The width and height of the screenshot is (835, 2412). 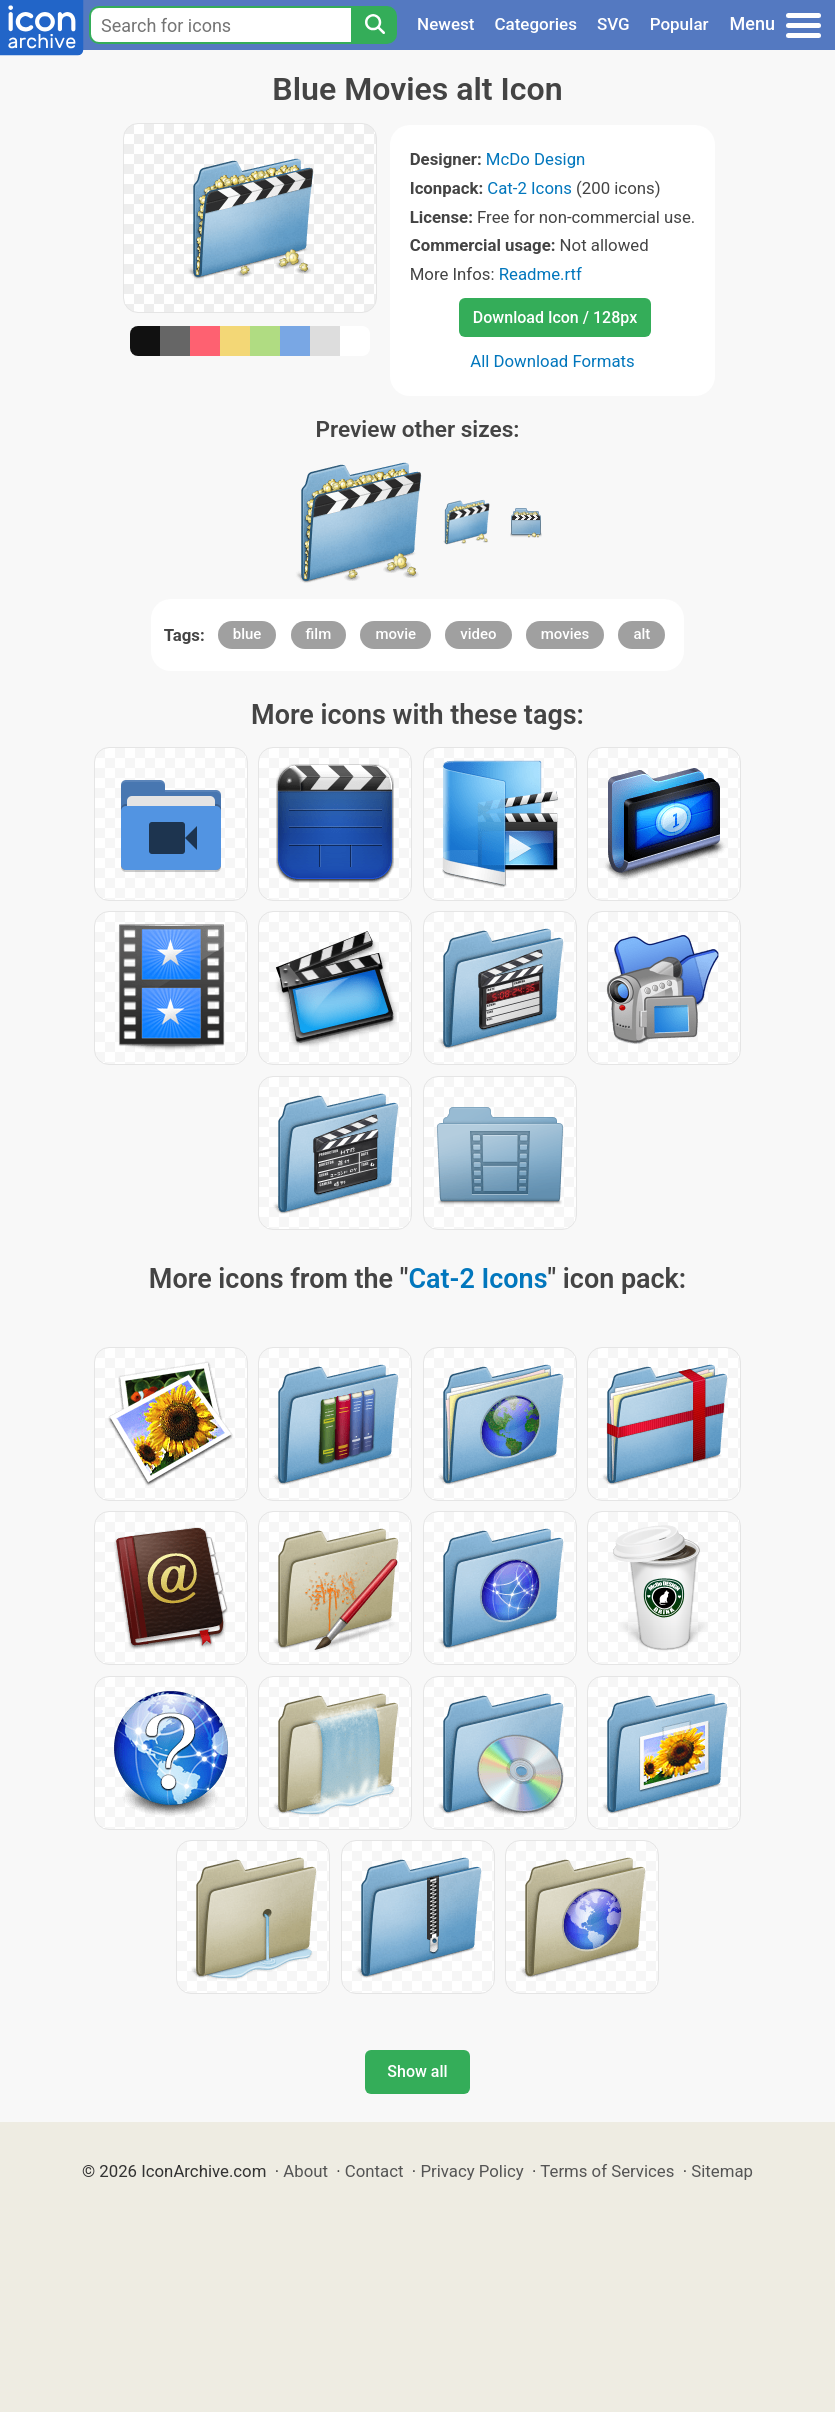 I want to click on Categories, so click(x=535, y=24).